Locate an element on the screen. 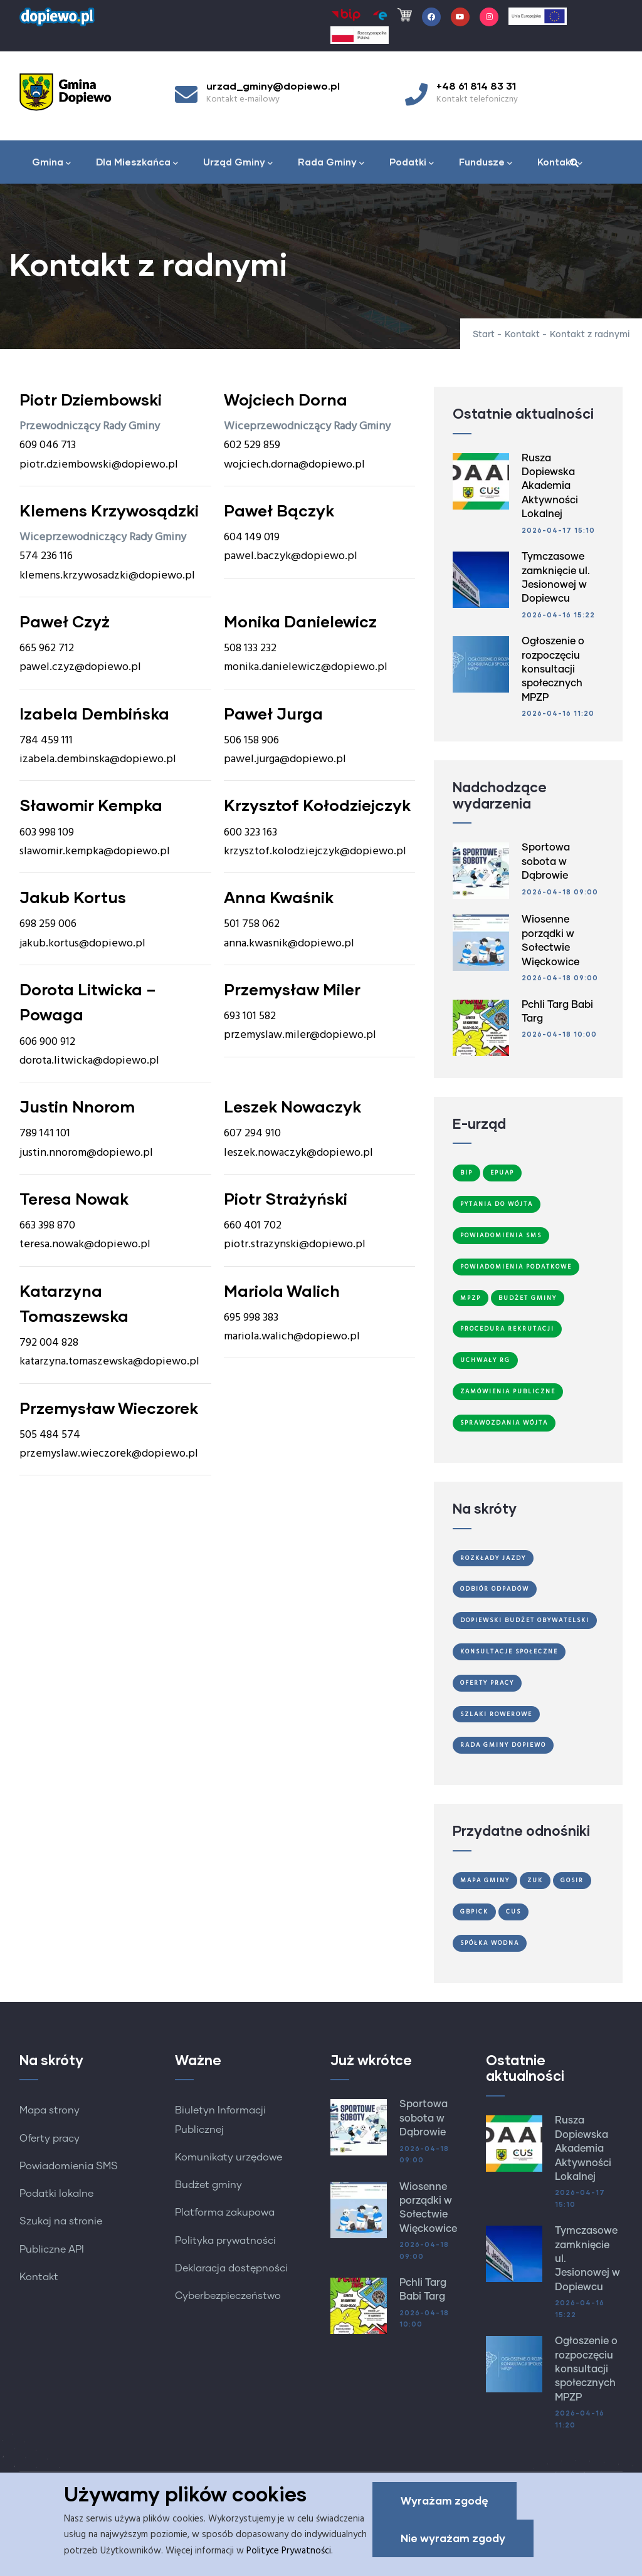 The image size is (642, 2576). Budżet gminy is located at coordinates (208, 2185).